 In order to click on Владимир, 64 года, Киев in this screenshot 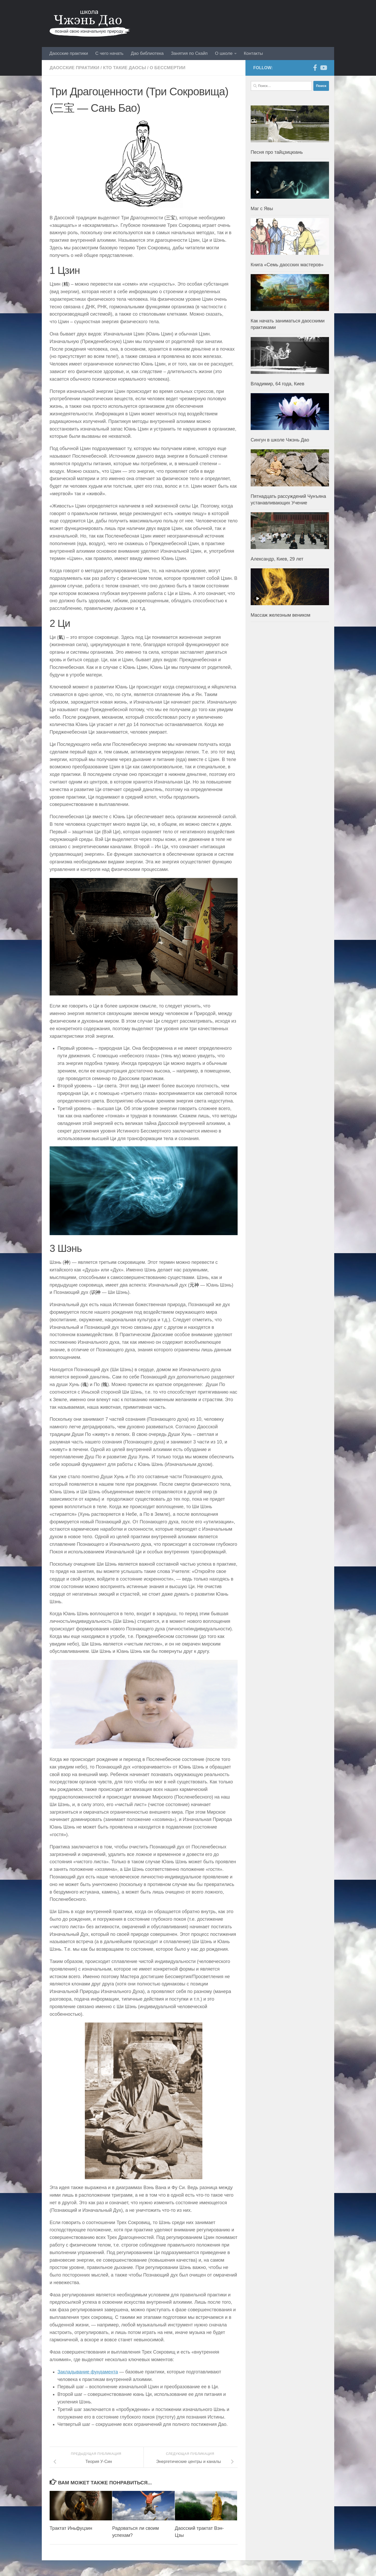, I will do `click(277, 383)`.